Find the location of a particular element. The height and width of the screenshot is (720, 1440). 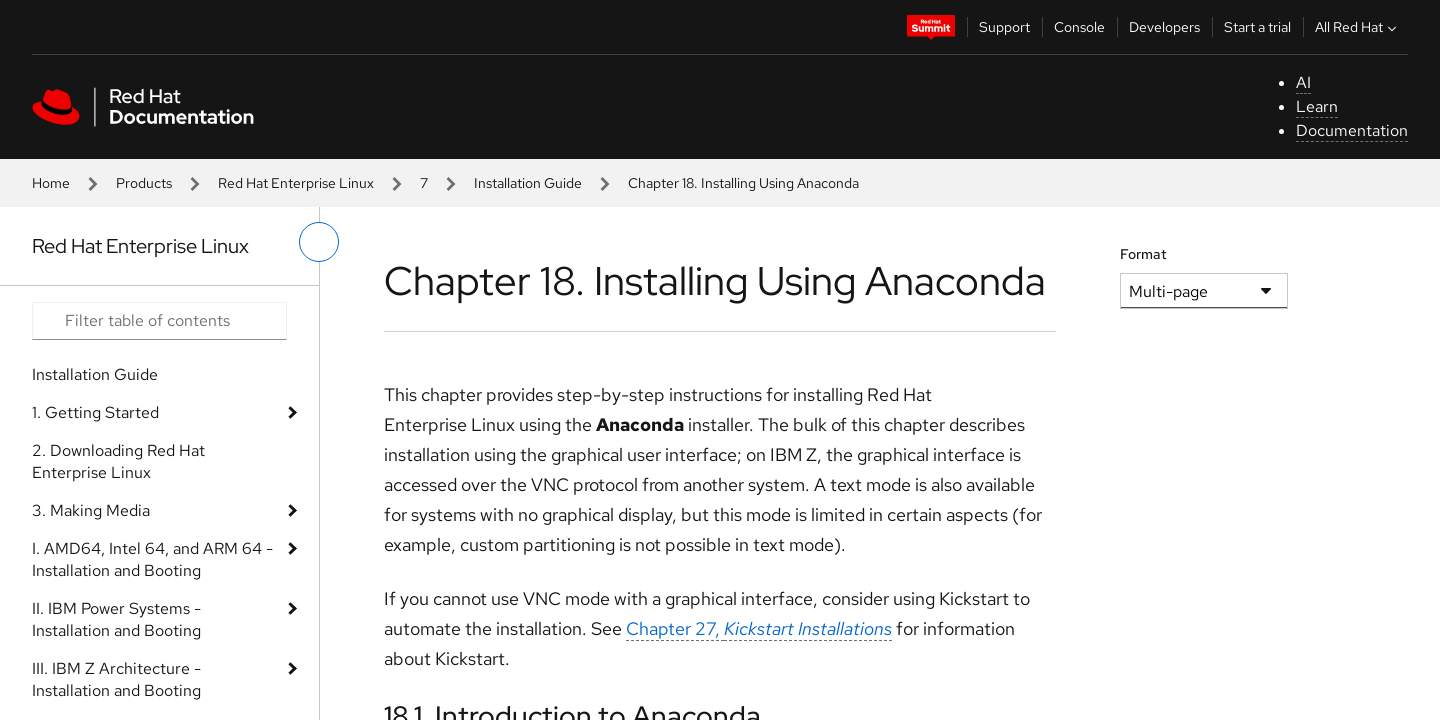

[toggle left menu] is located at coordinates (319, 242).